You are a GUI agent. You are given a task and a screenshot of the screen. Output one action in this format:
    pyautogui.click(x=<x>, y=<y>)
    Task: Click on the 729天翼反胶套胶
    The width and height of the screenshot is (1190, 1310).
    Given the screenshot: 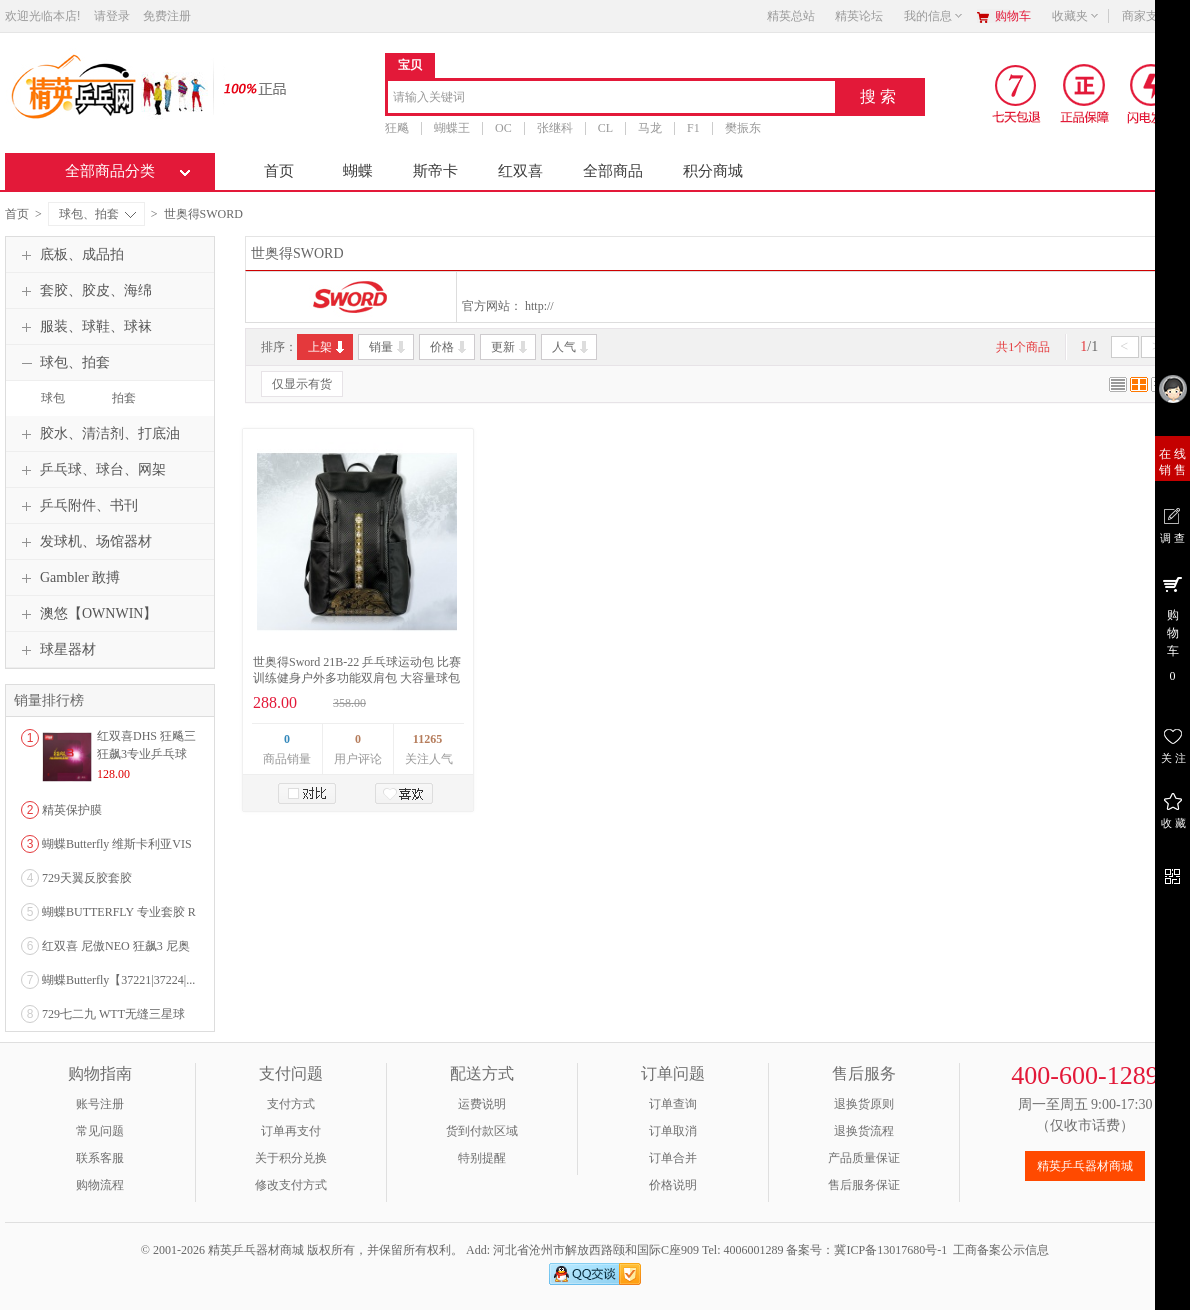 What is the action you would take?
    pyautogui.click(x=87, y=878)
    